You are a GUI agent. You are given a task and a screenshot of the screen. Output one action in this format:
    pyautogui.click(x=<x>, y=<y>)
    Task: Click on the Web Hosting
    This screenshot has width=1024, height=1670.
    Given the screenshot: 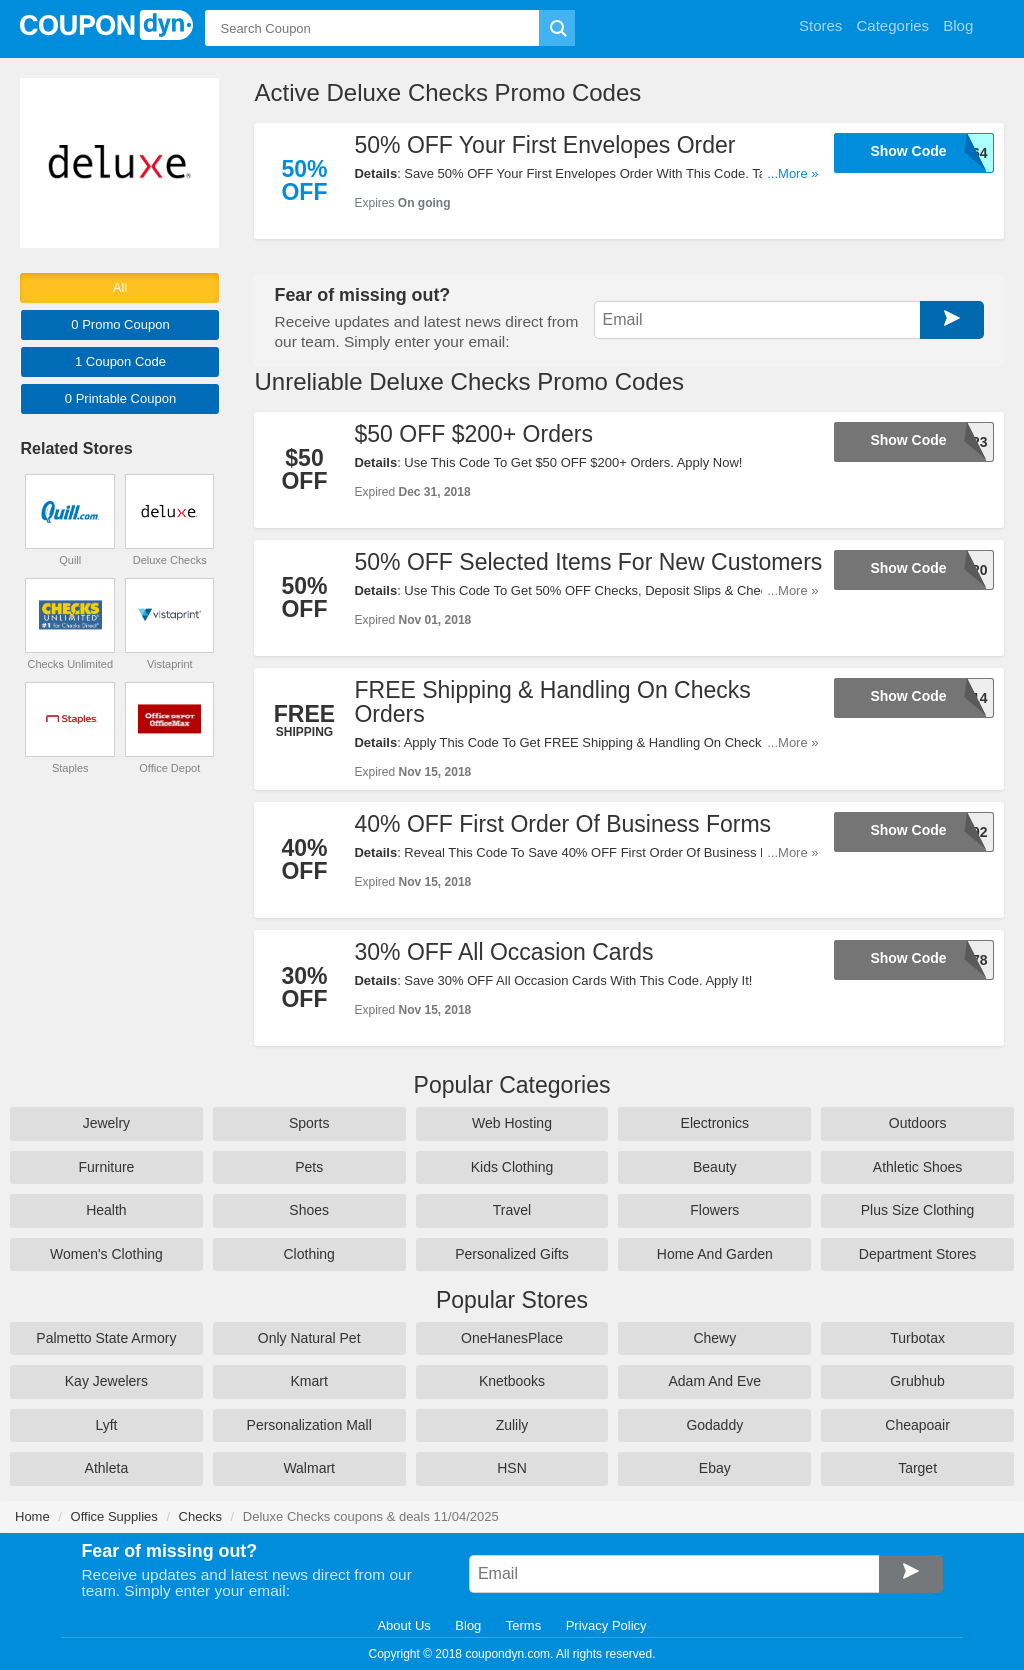 What is the action you would take?
    pyautogui.click(x=512, y=1123)
    